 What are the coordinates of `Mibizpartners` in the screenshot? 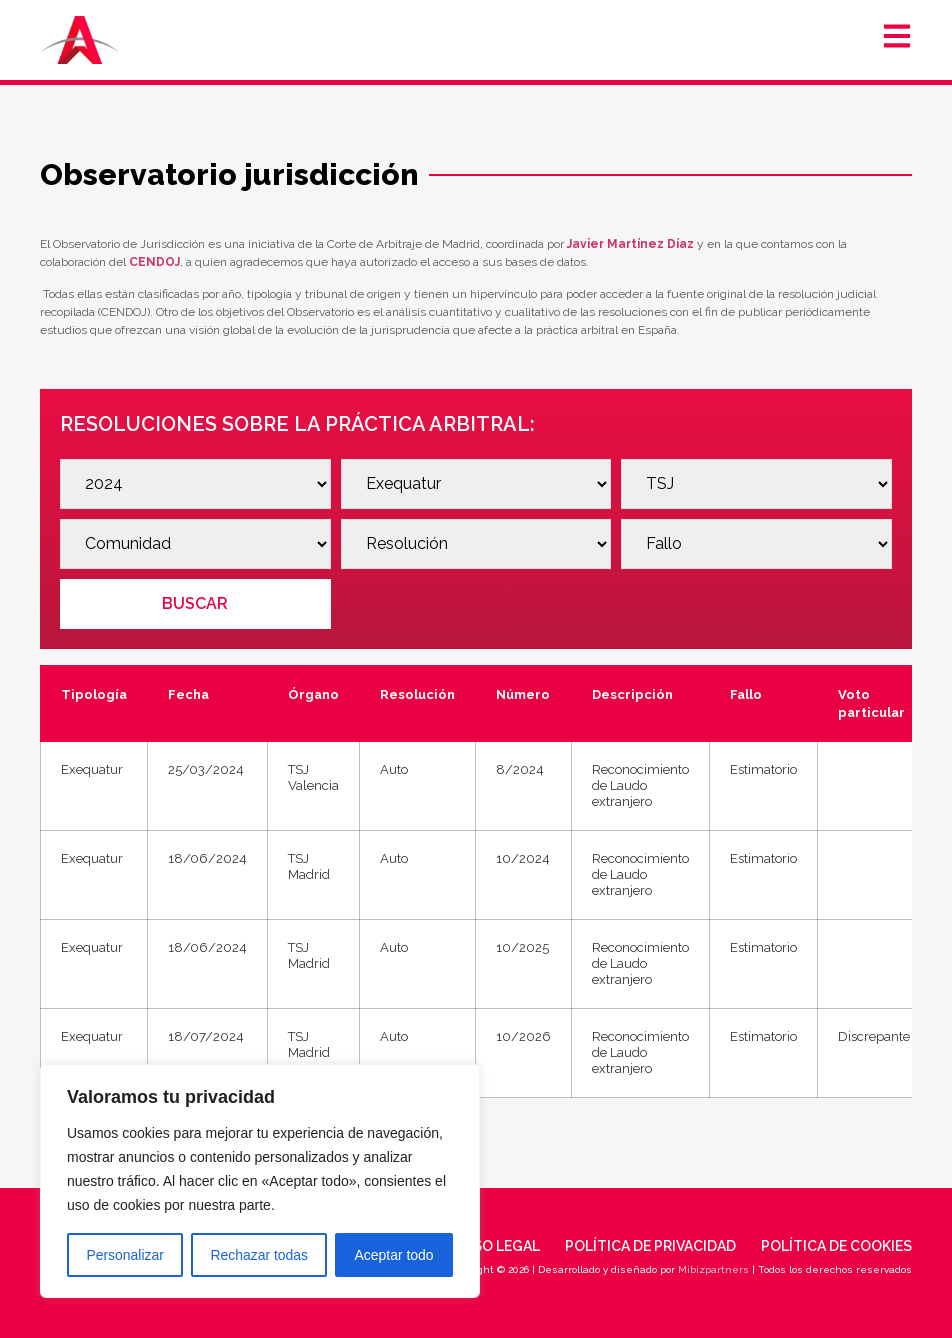 It's located at (713, 1269).